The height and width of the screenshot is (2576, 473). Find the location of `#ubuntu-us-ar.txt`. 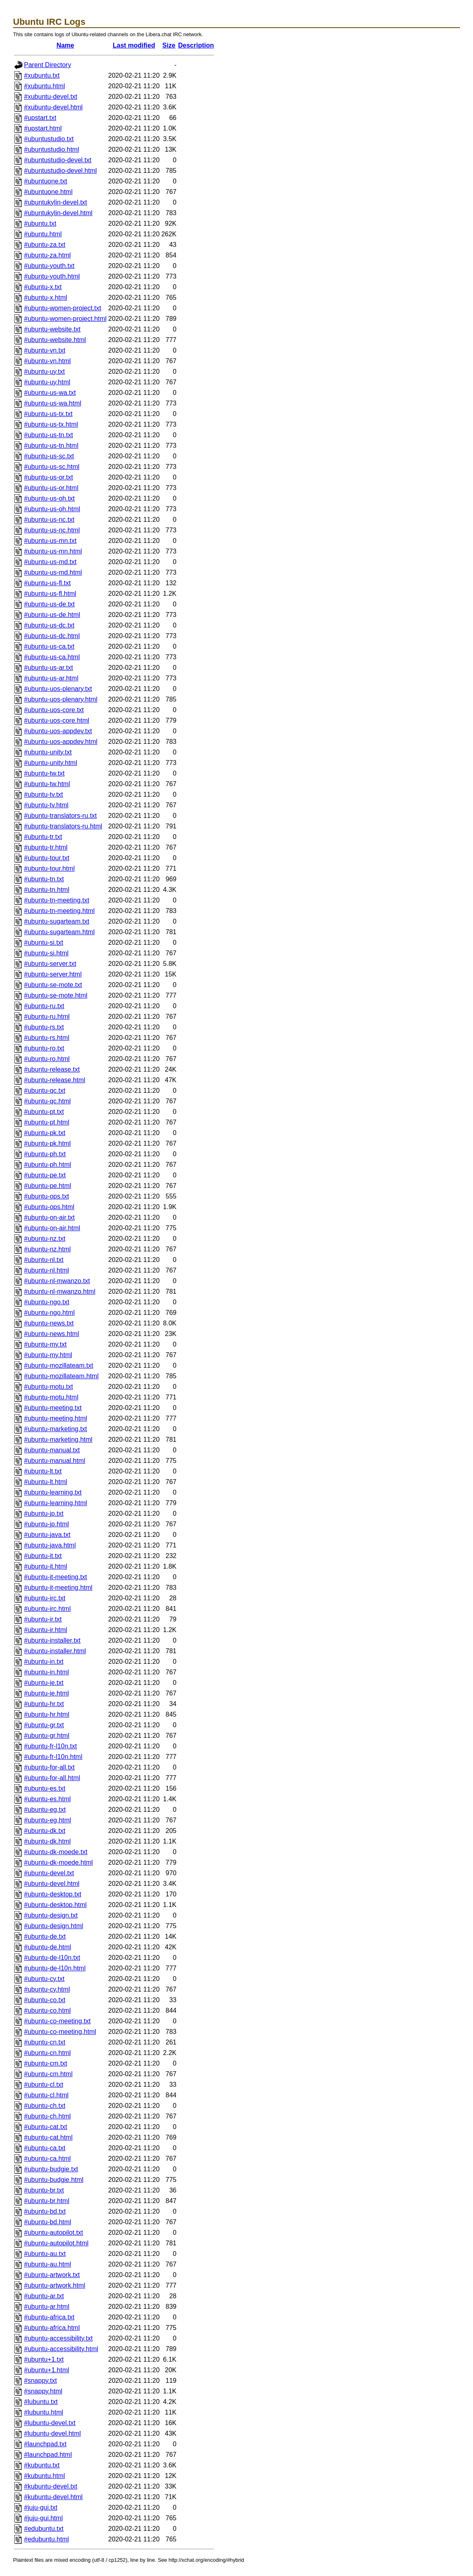

#ubuntu-us-ar.txt is located at coordinates (48, 667).